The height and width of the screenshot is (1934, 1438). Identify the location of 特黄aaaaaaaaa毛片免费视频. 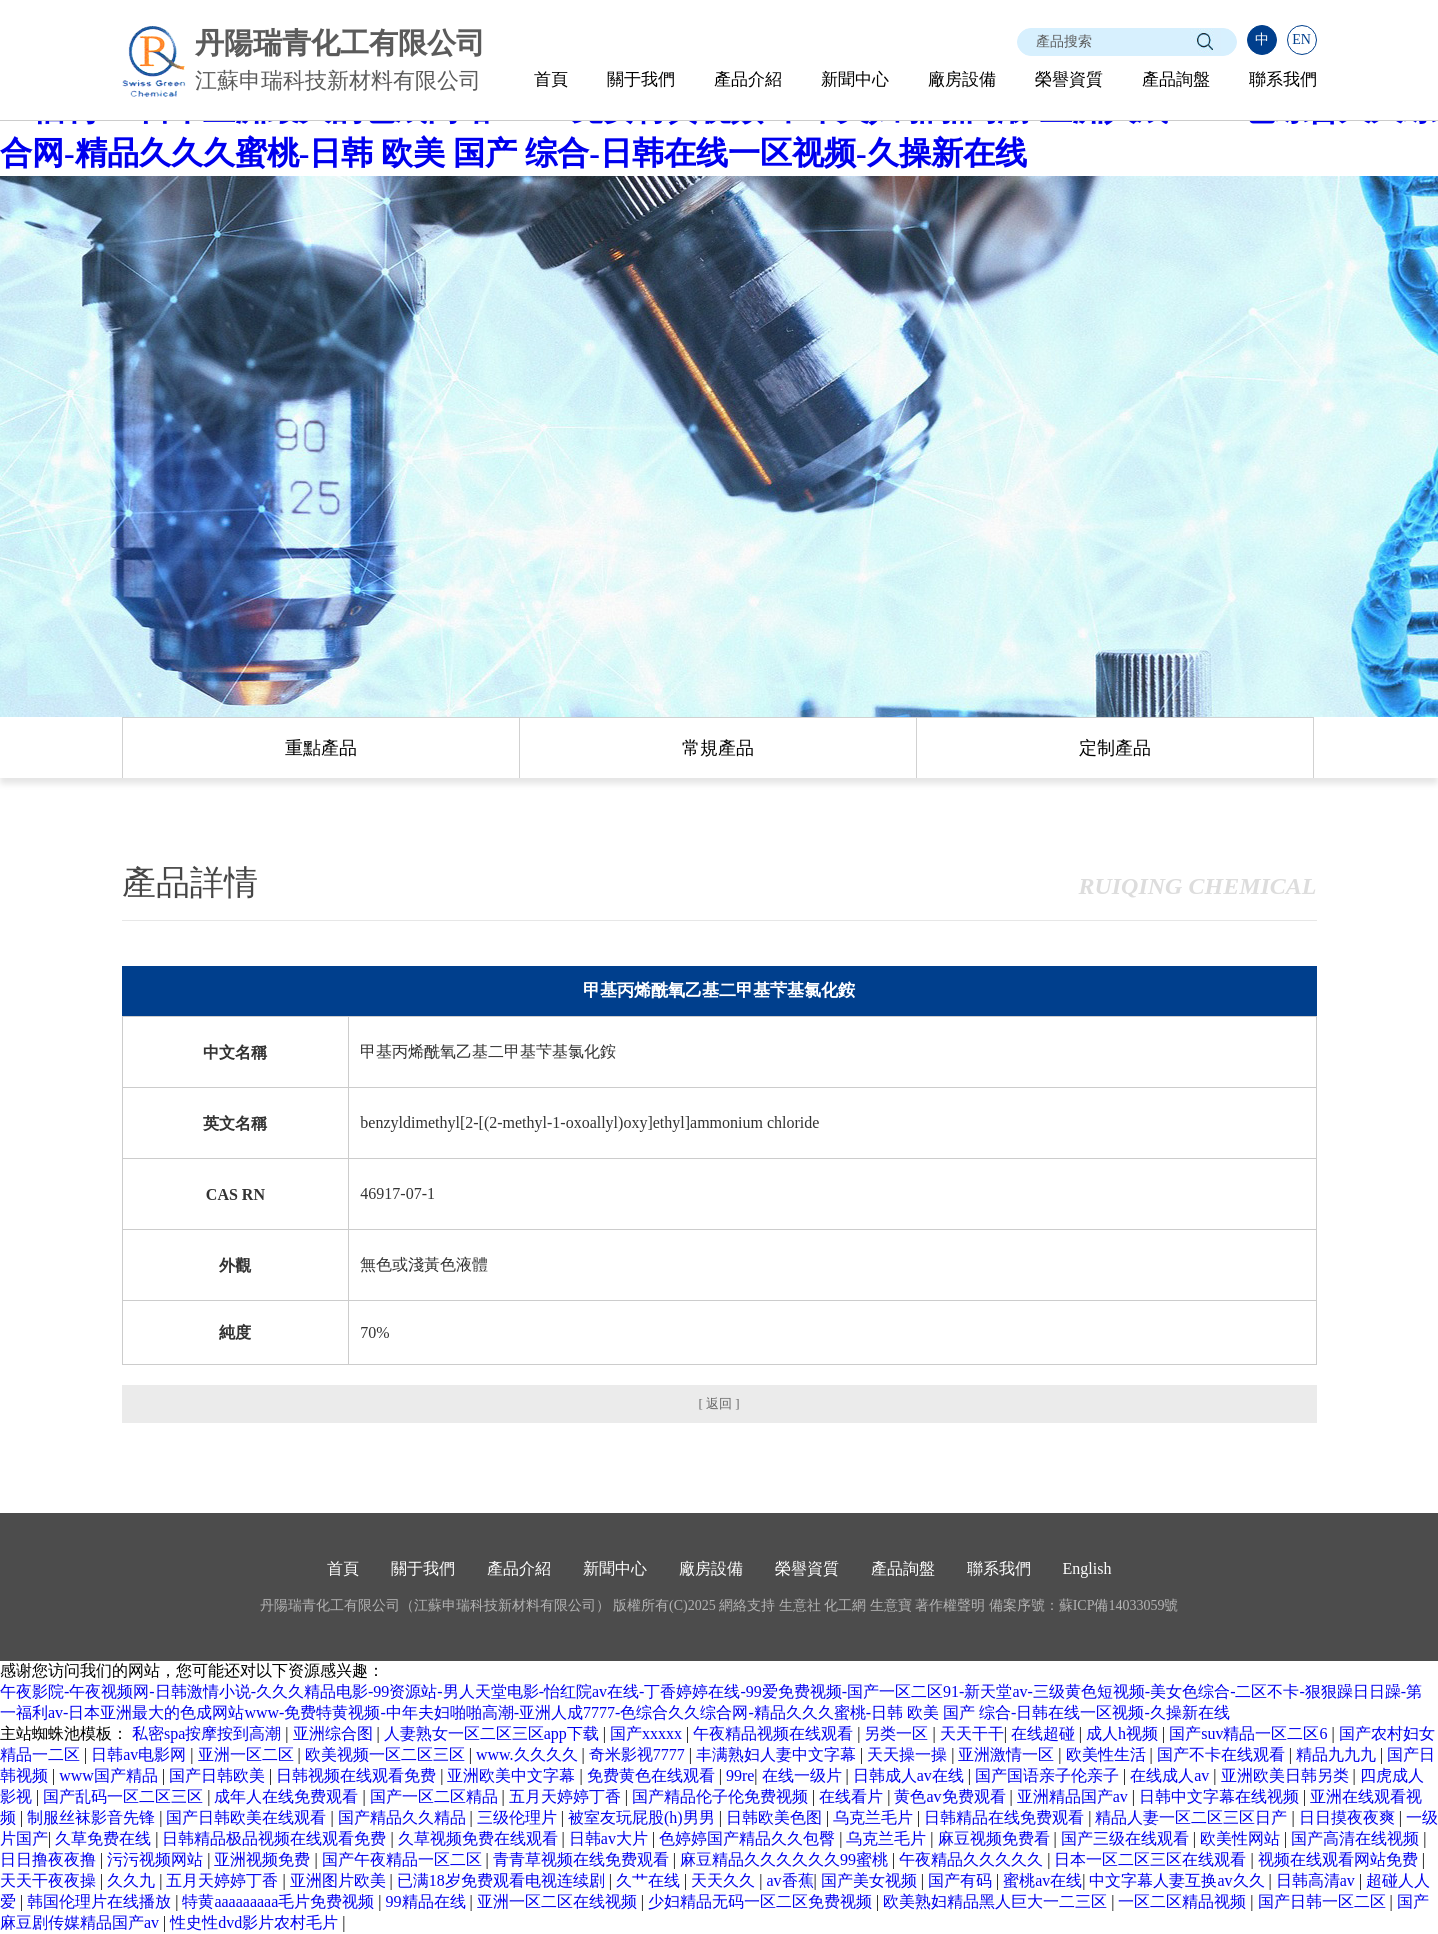
(280, 1901).